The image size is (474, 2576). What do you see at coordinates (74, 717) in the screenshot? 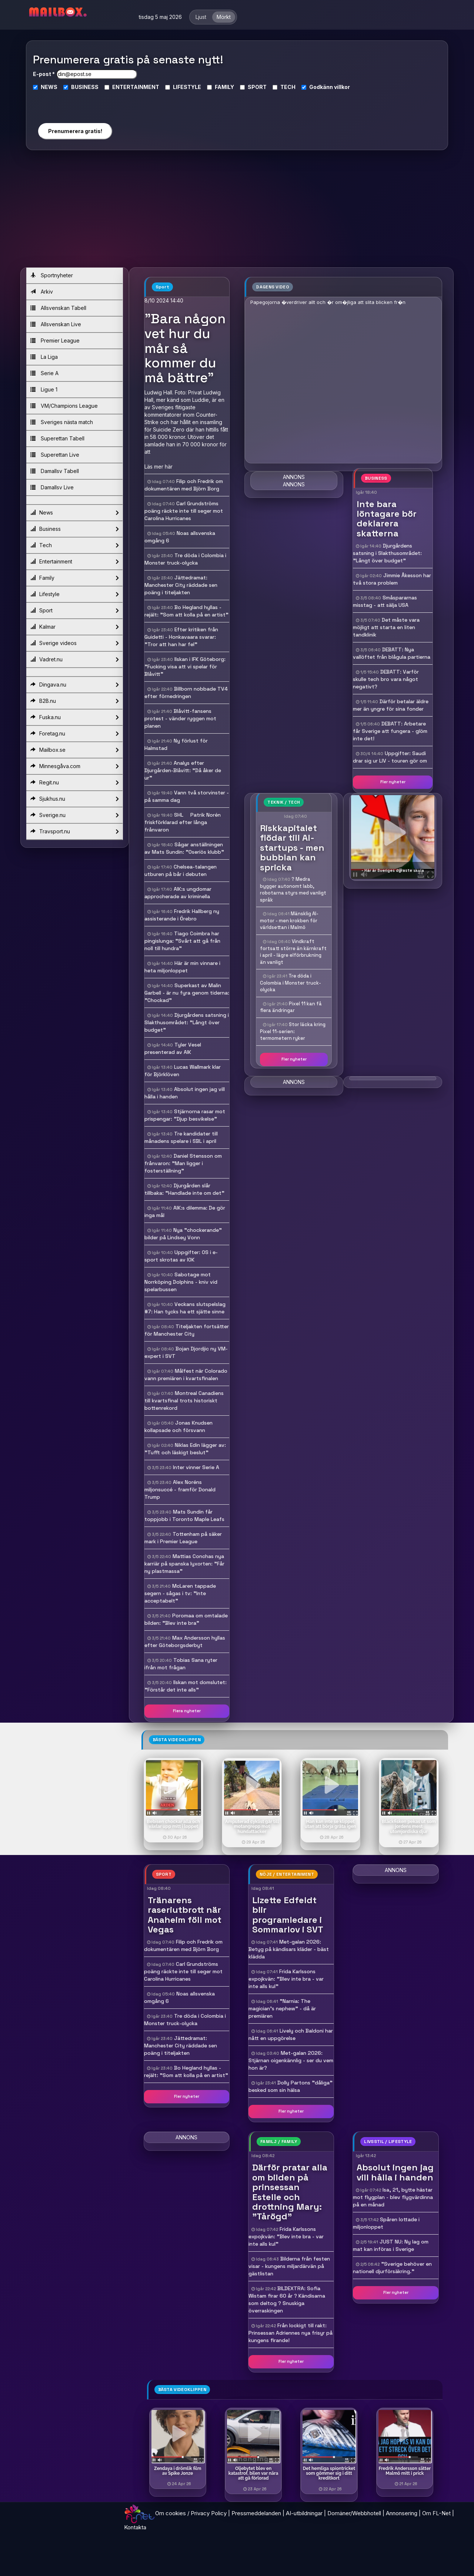
I see `Fuska.nu` at bounding box center [74, 717].